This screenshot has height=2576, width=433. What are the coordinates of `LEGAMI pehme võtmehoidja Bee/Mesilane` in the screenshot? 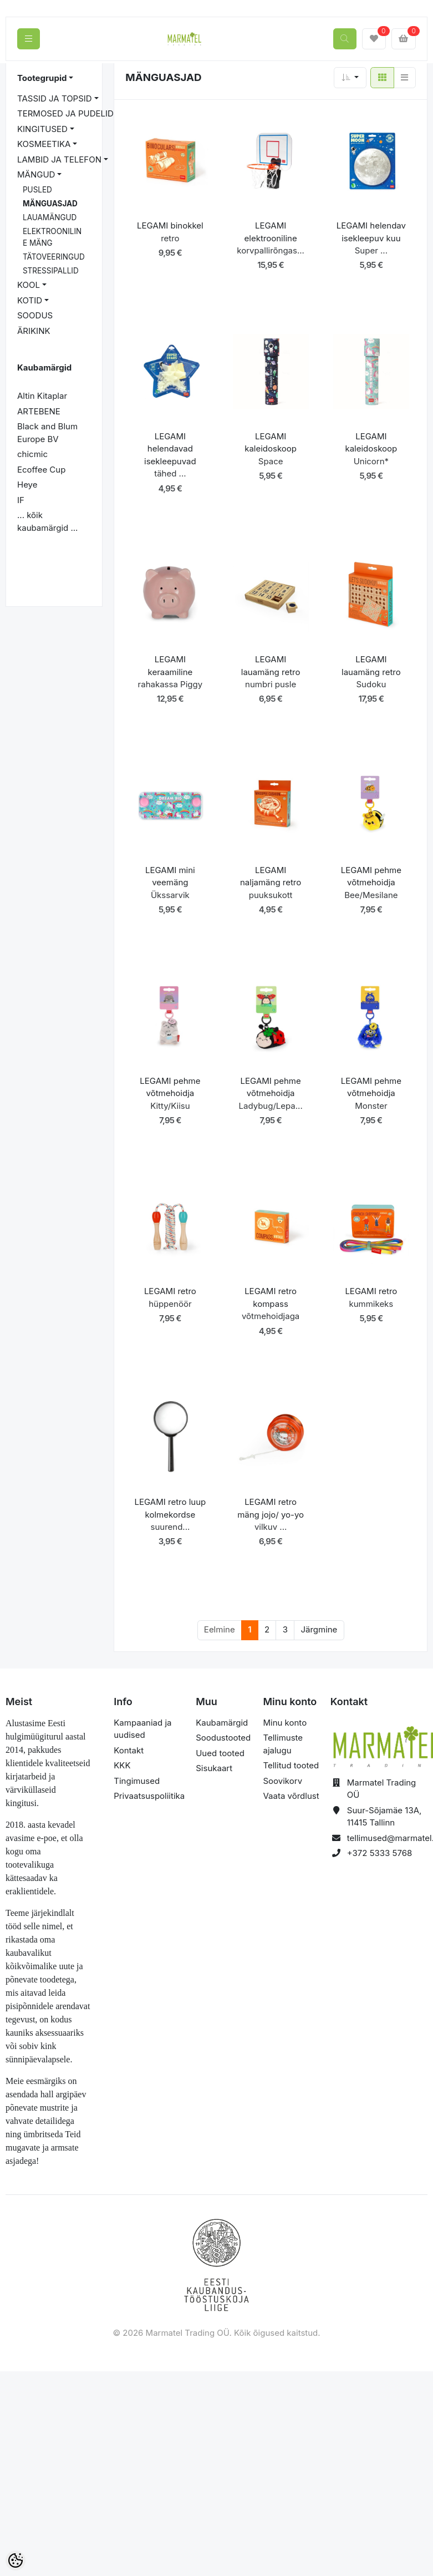 It's located at (371, 882).